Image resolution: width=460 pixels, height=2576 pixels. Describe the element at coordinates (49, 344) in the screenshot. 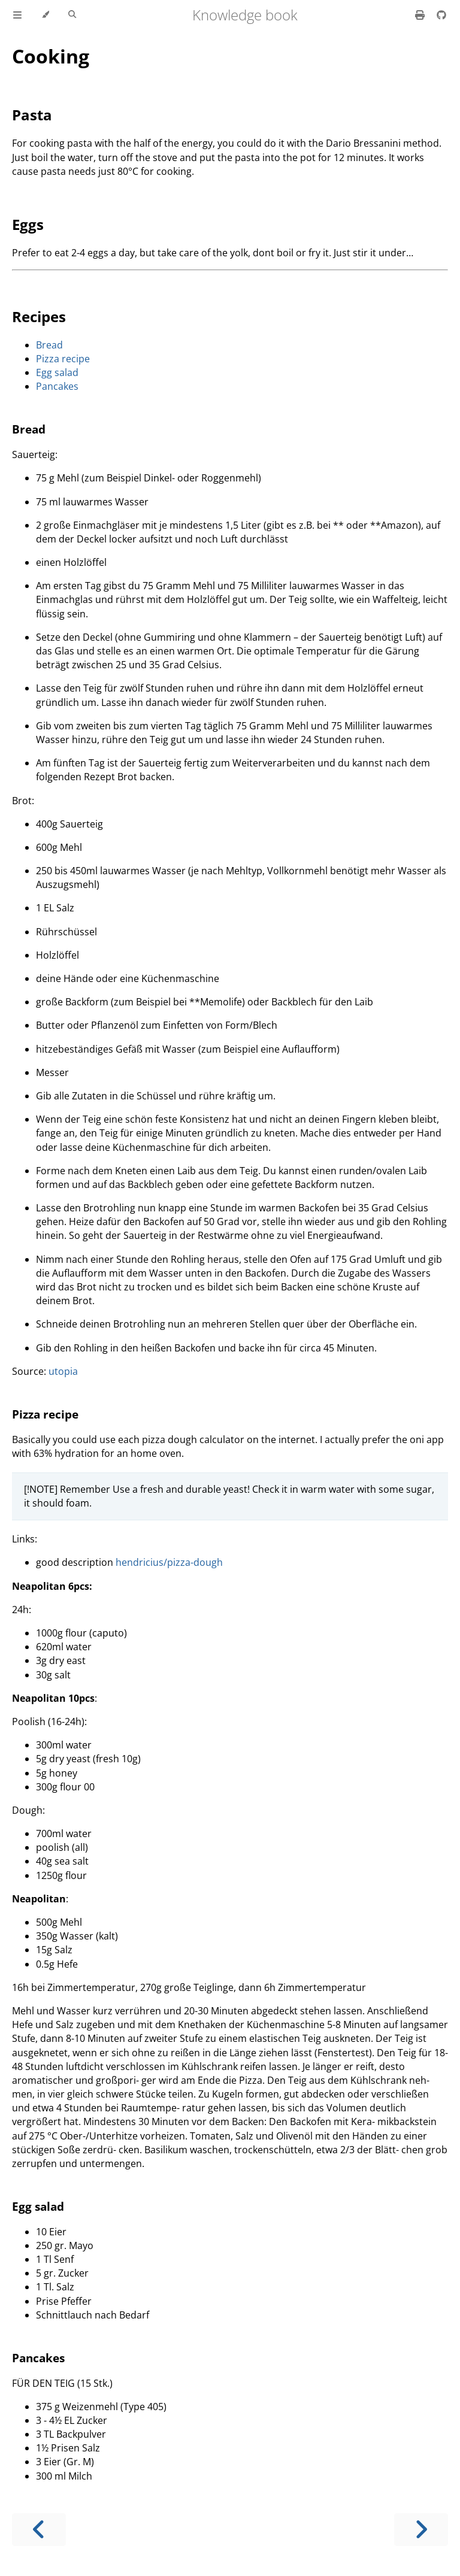

I see `Bread` at that location.